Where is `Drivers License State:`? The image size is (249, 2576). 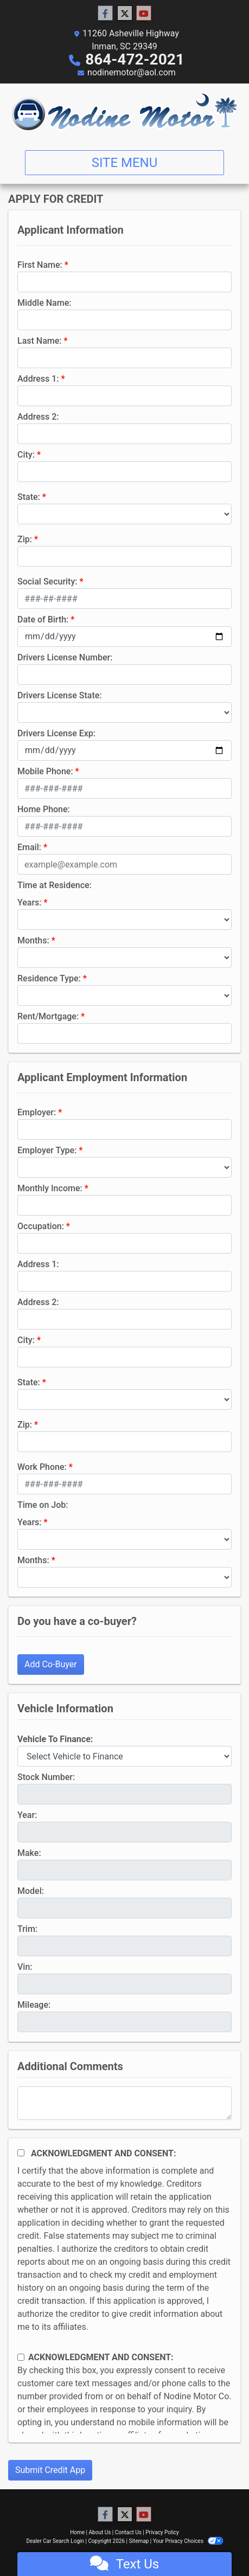 Drivers License State: is located at coordinates (59, 695).